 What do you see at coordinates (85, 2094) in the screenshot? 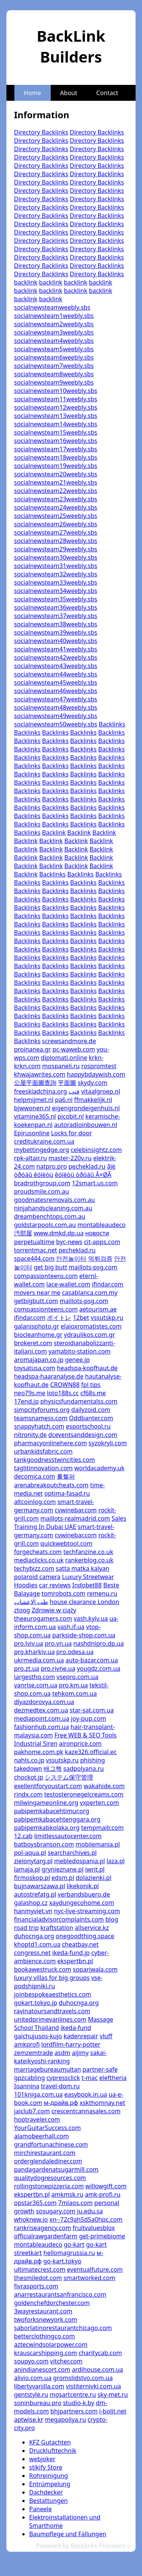
I see `easybook.in.ua` at bounding box center [85, 2094].